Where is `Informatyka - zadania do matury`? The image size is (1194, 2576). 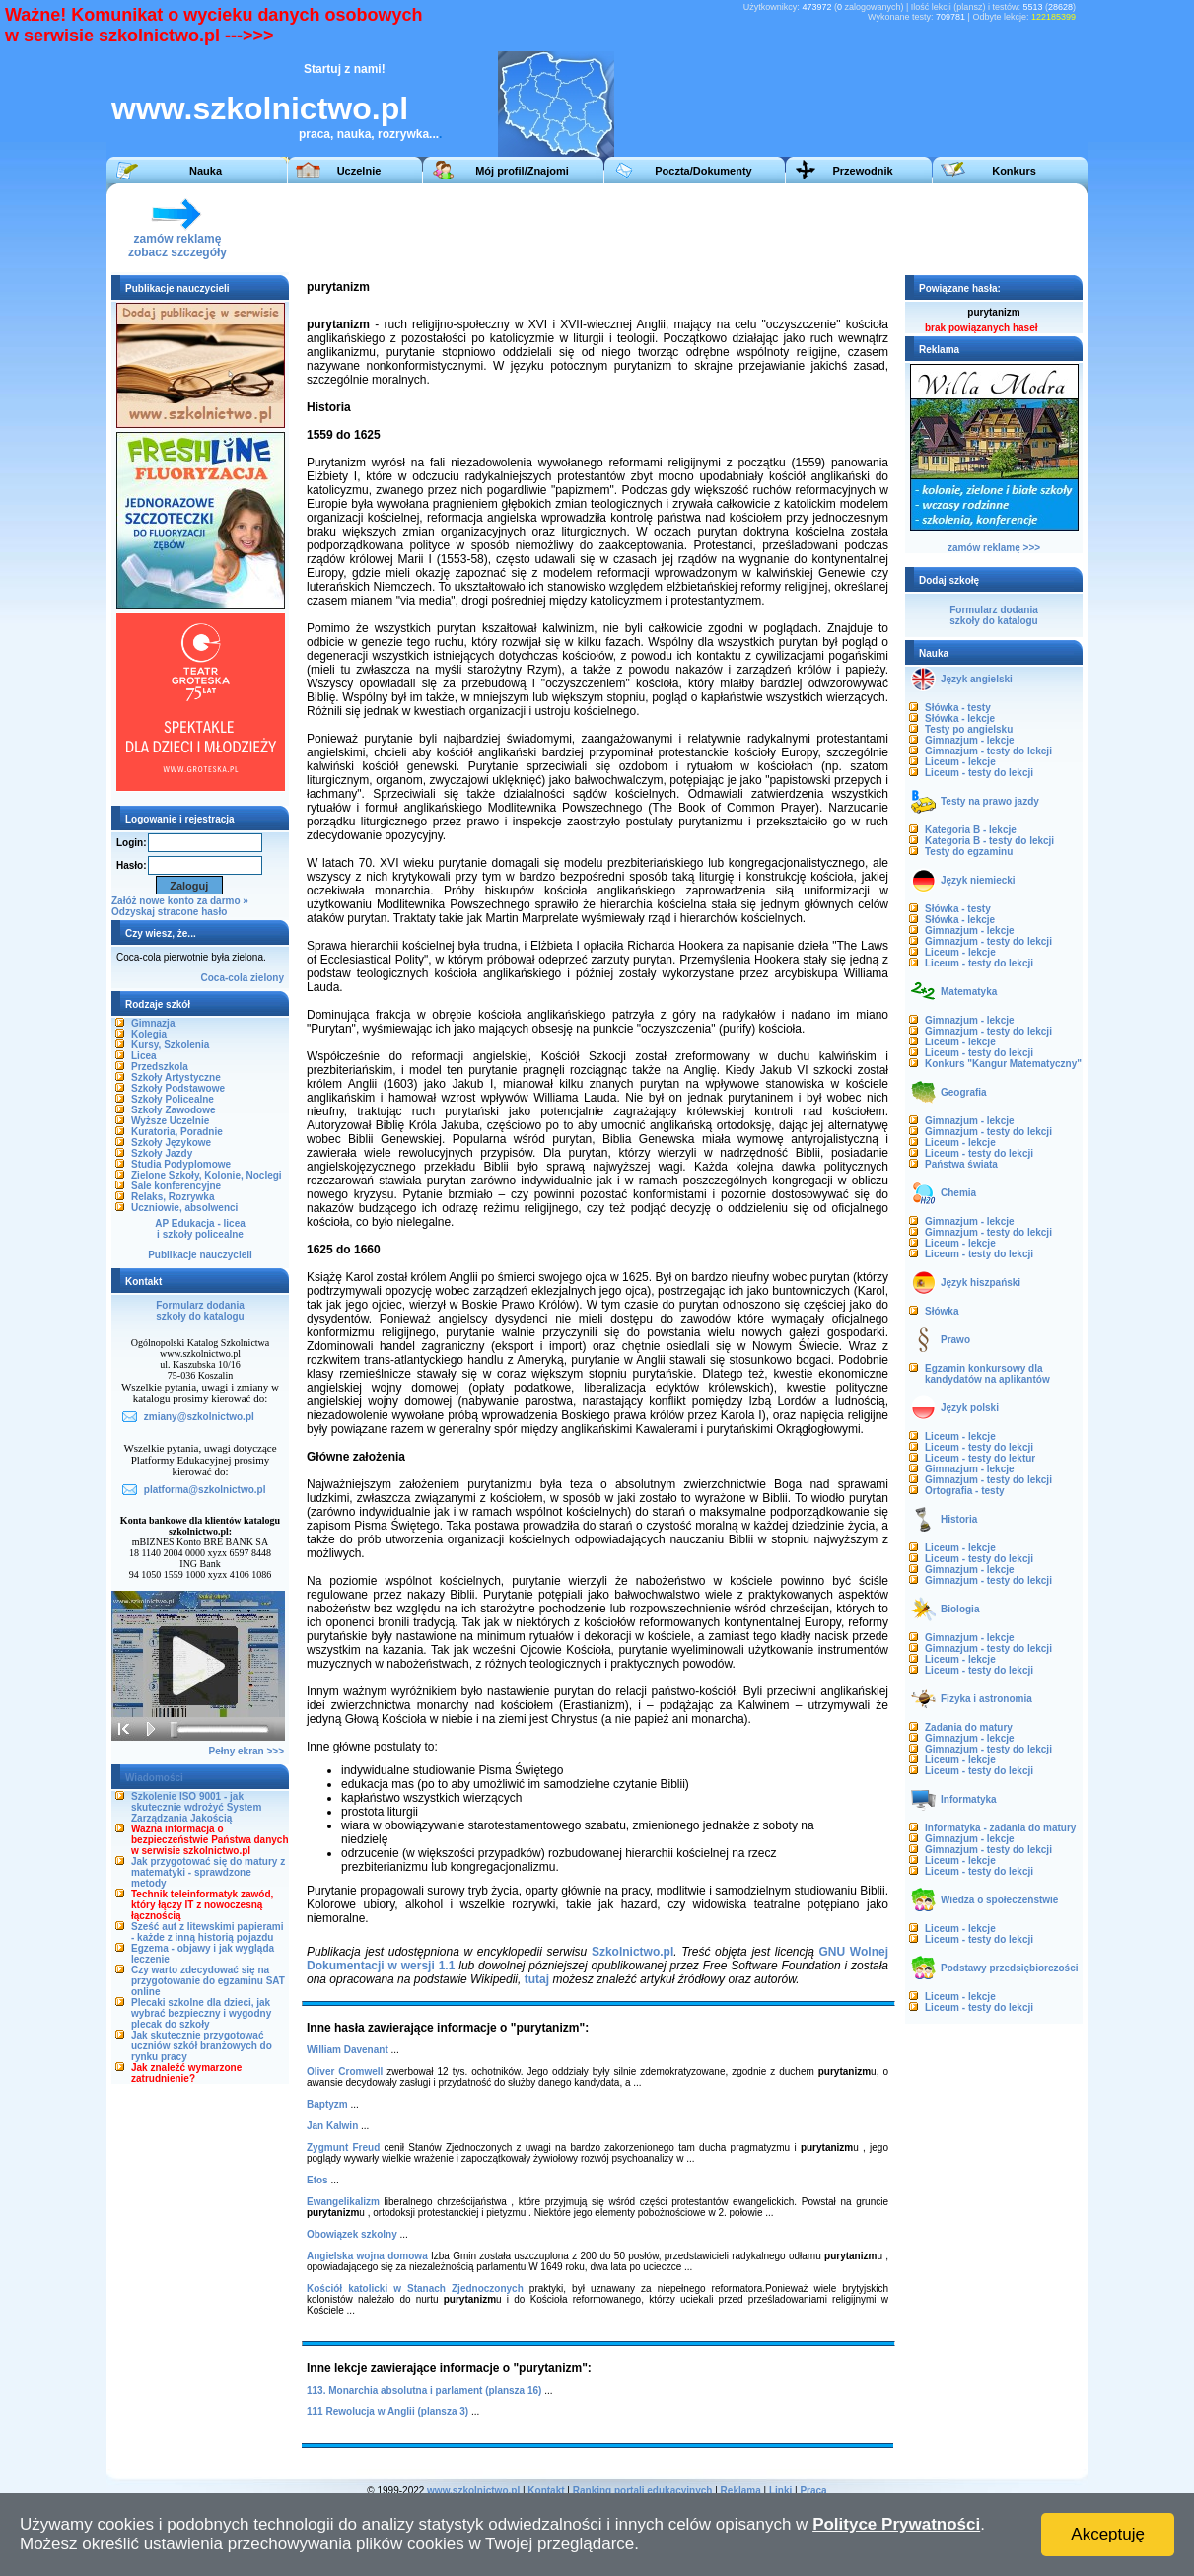
Informatyka - zadania do matury is located at coordinates (1000, 1828).